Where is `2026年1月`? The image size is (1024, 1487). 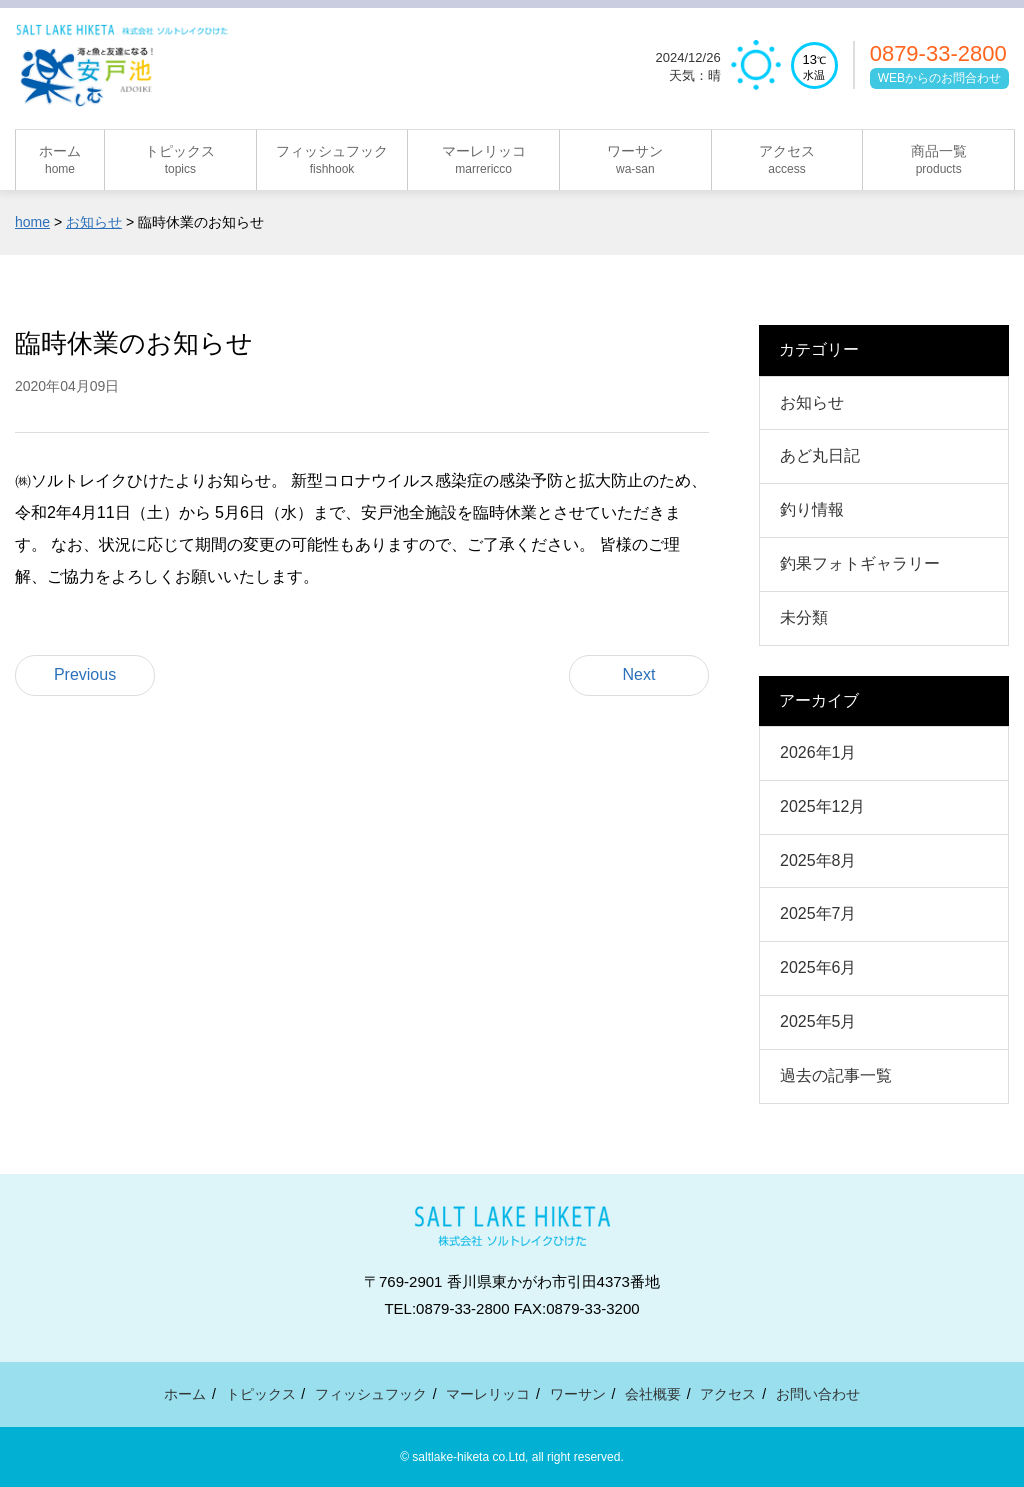
2026年1月 is located at coordinates (818, 752).